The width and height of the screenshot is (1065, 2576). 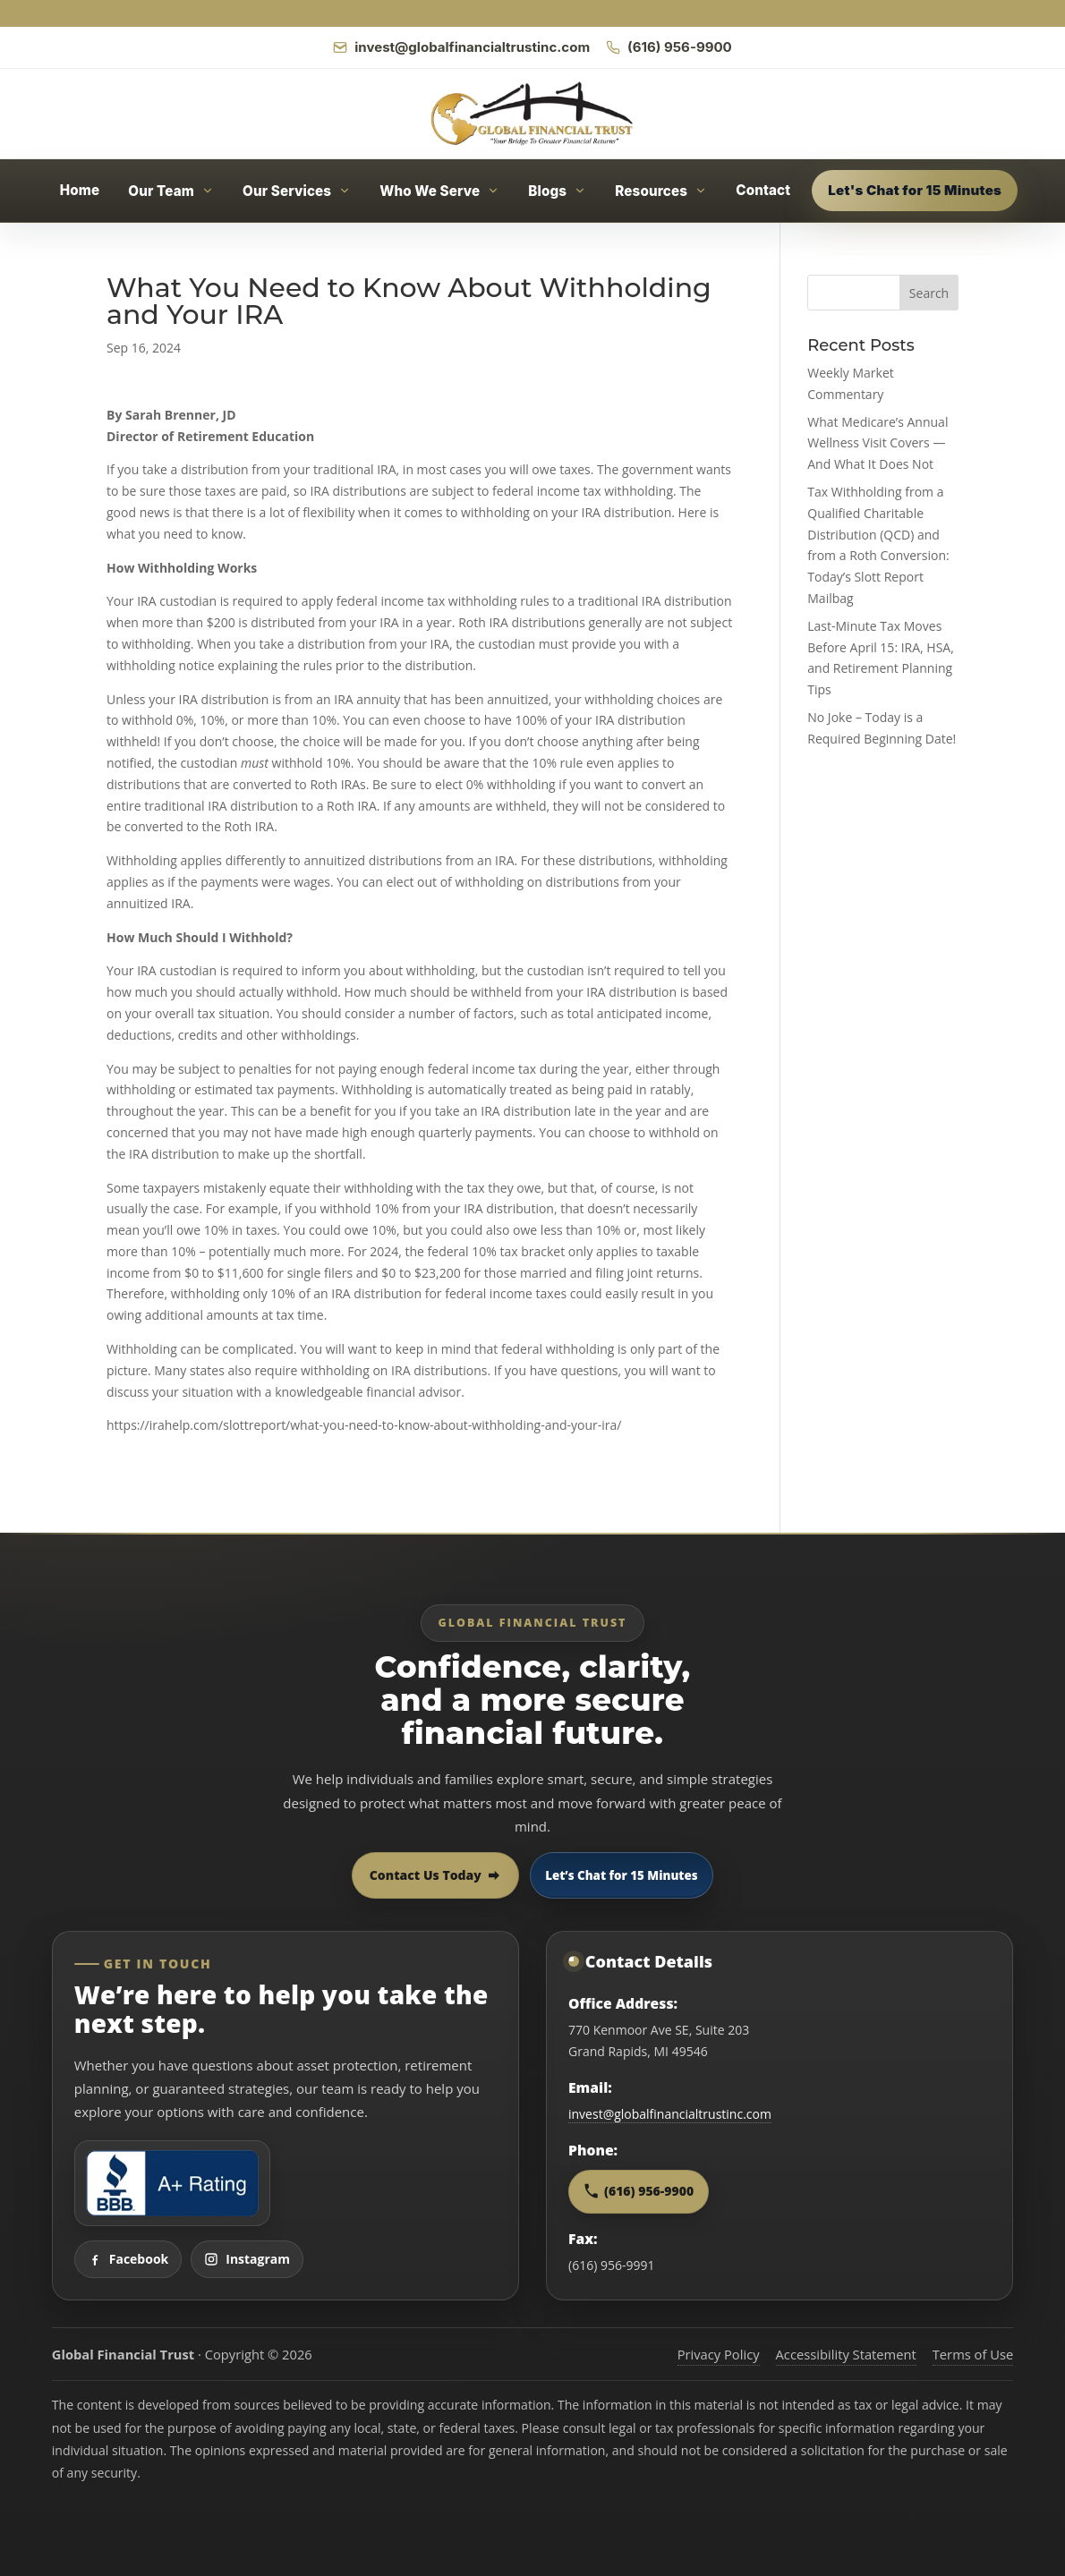 I want to click on What Medicare’s Annual Wellness Visit Covers — And What It Does Not, so click(x=877, y=443).